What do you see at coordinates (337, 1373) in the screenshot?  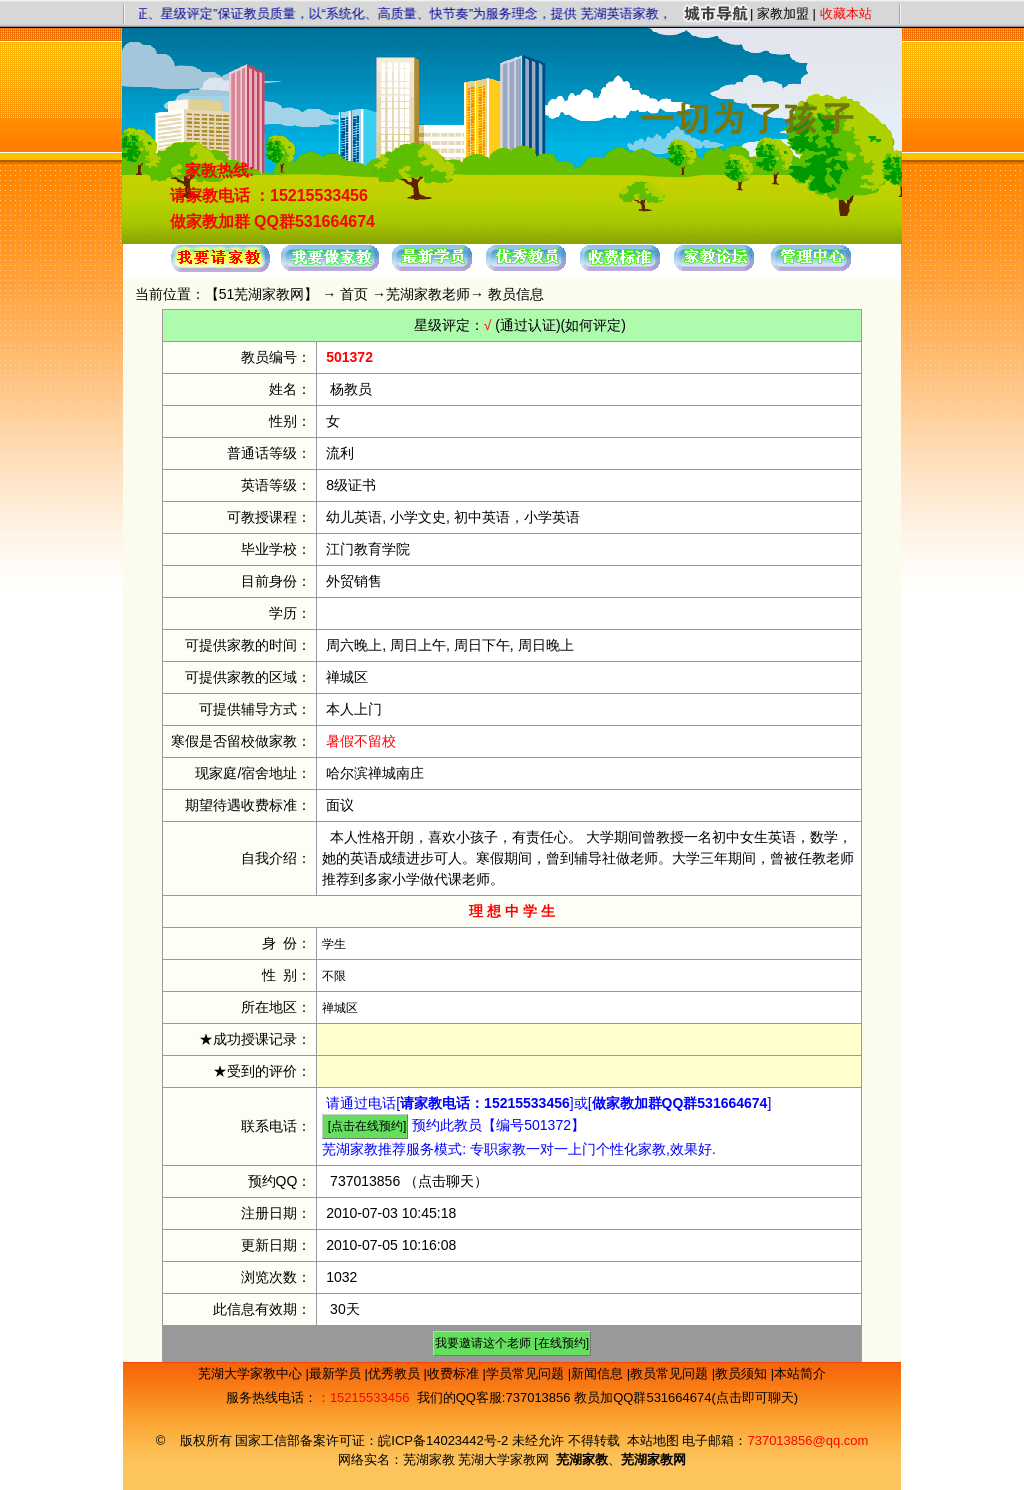 I see `最新学员` at bounding box center [337, 1373].